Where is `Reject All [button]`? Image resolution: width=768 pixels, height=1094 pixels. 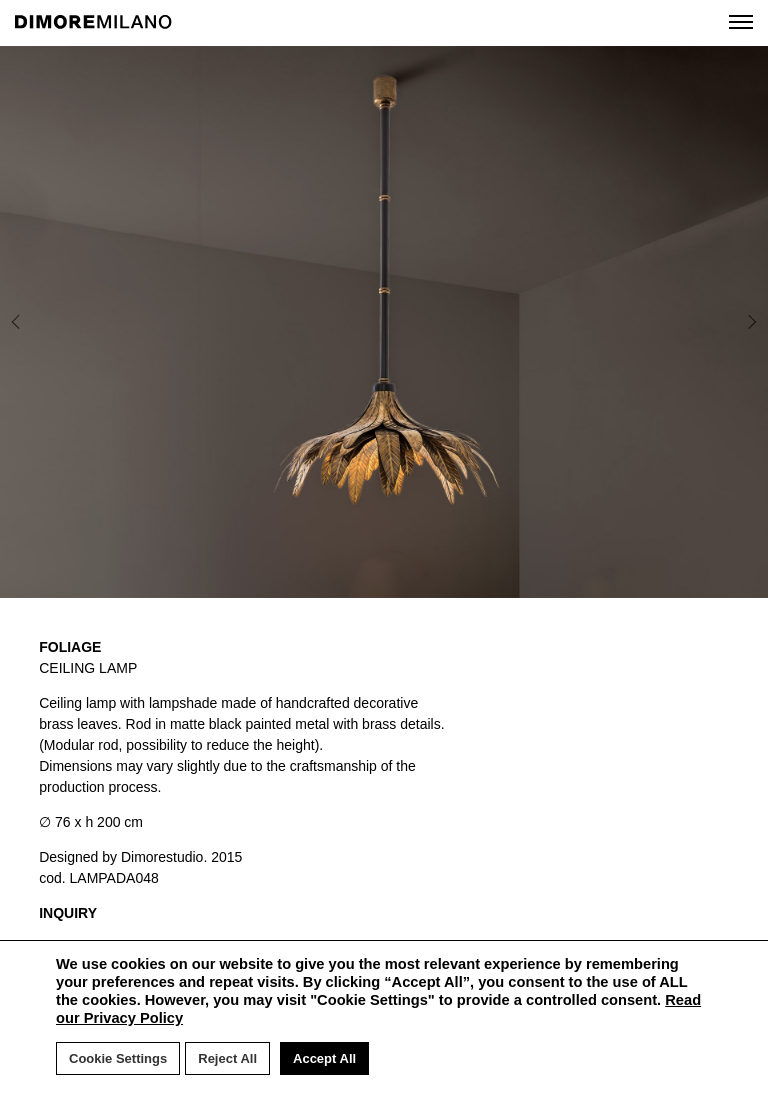
Reject All [button] is located at coordinates (227, 1058).